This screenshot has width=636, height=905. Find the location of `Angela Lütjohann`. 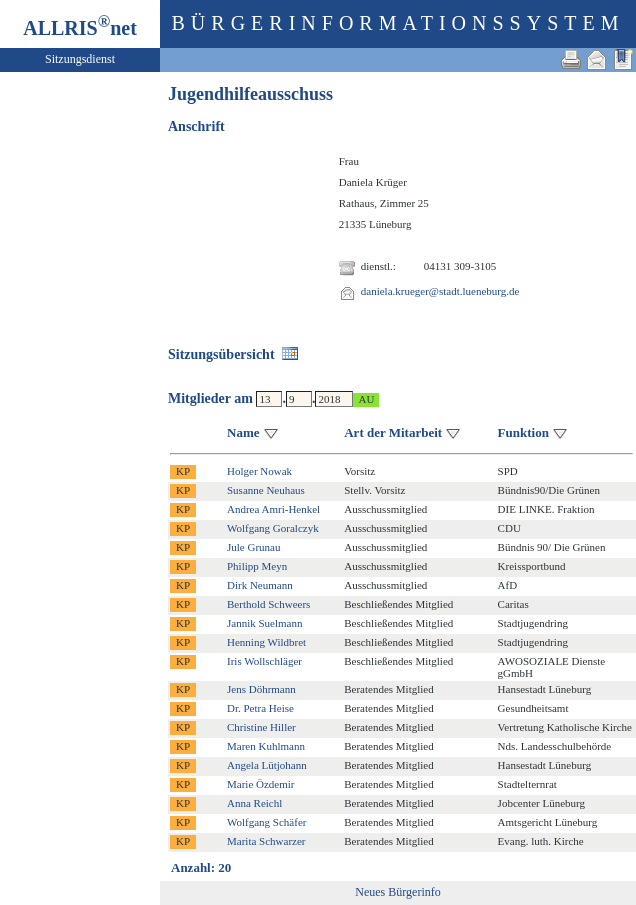

Angela Lütjohann is located at coordinates (267, 765).